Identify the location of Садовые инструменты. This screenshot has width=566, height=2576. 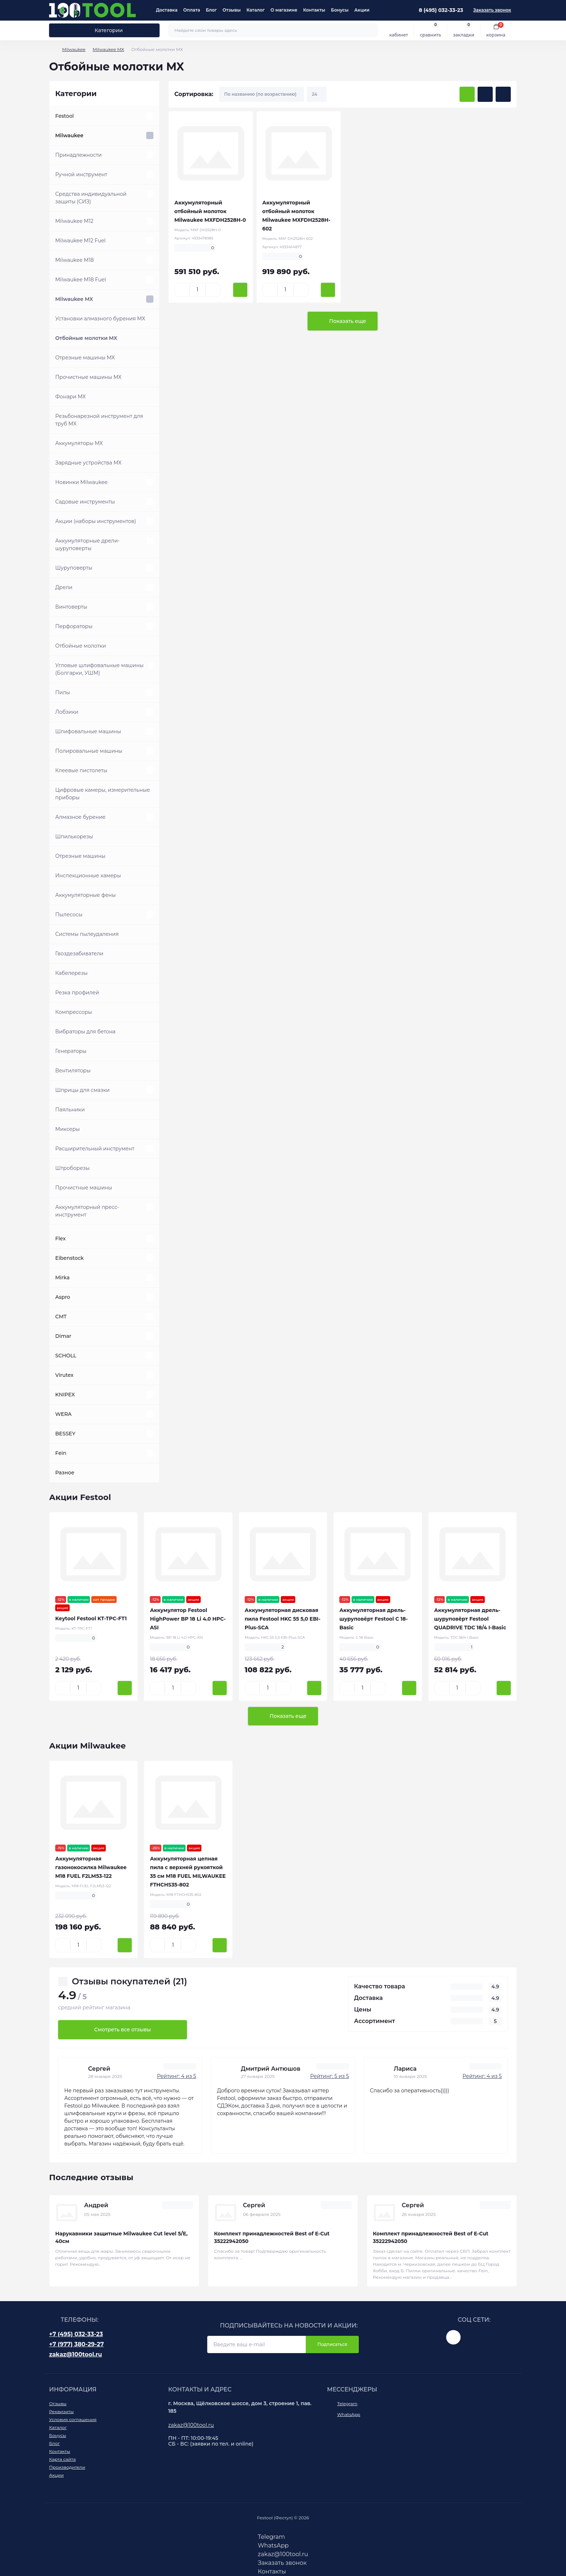
(85, 501).